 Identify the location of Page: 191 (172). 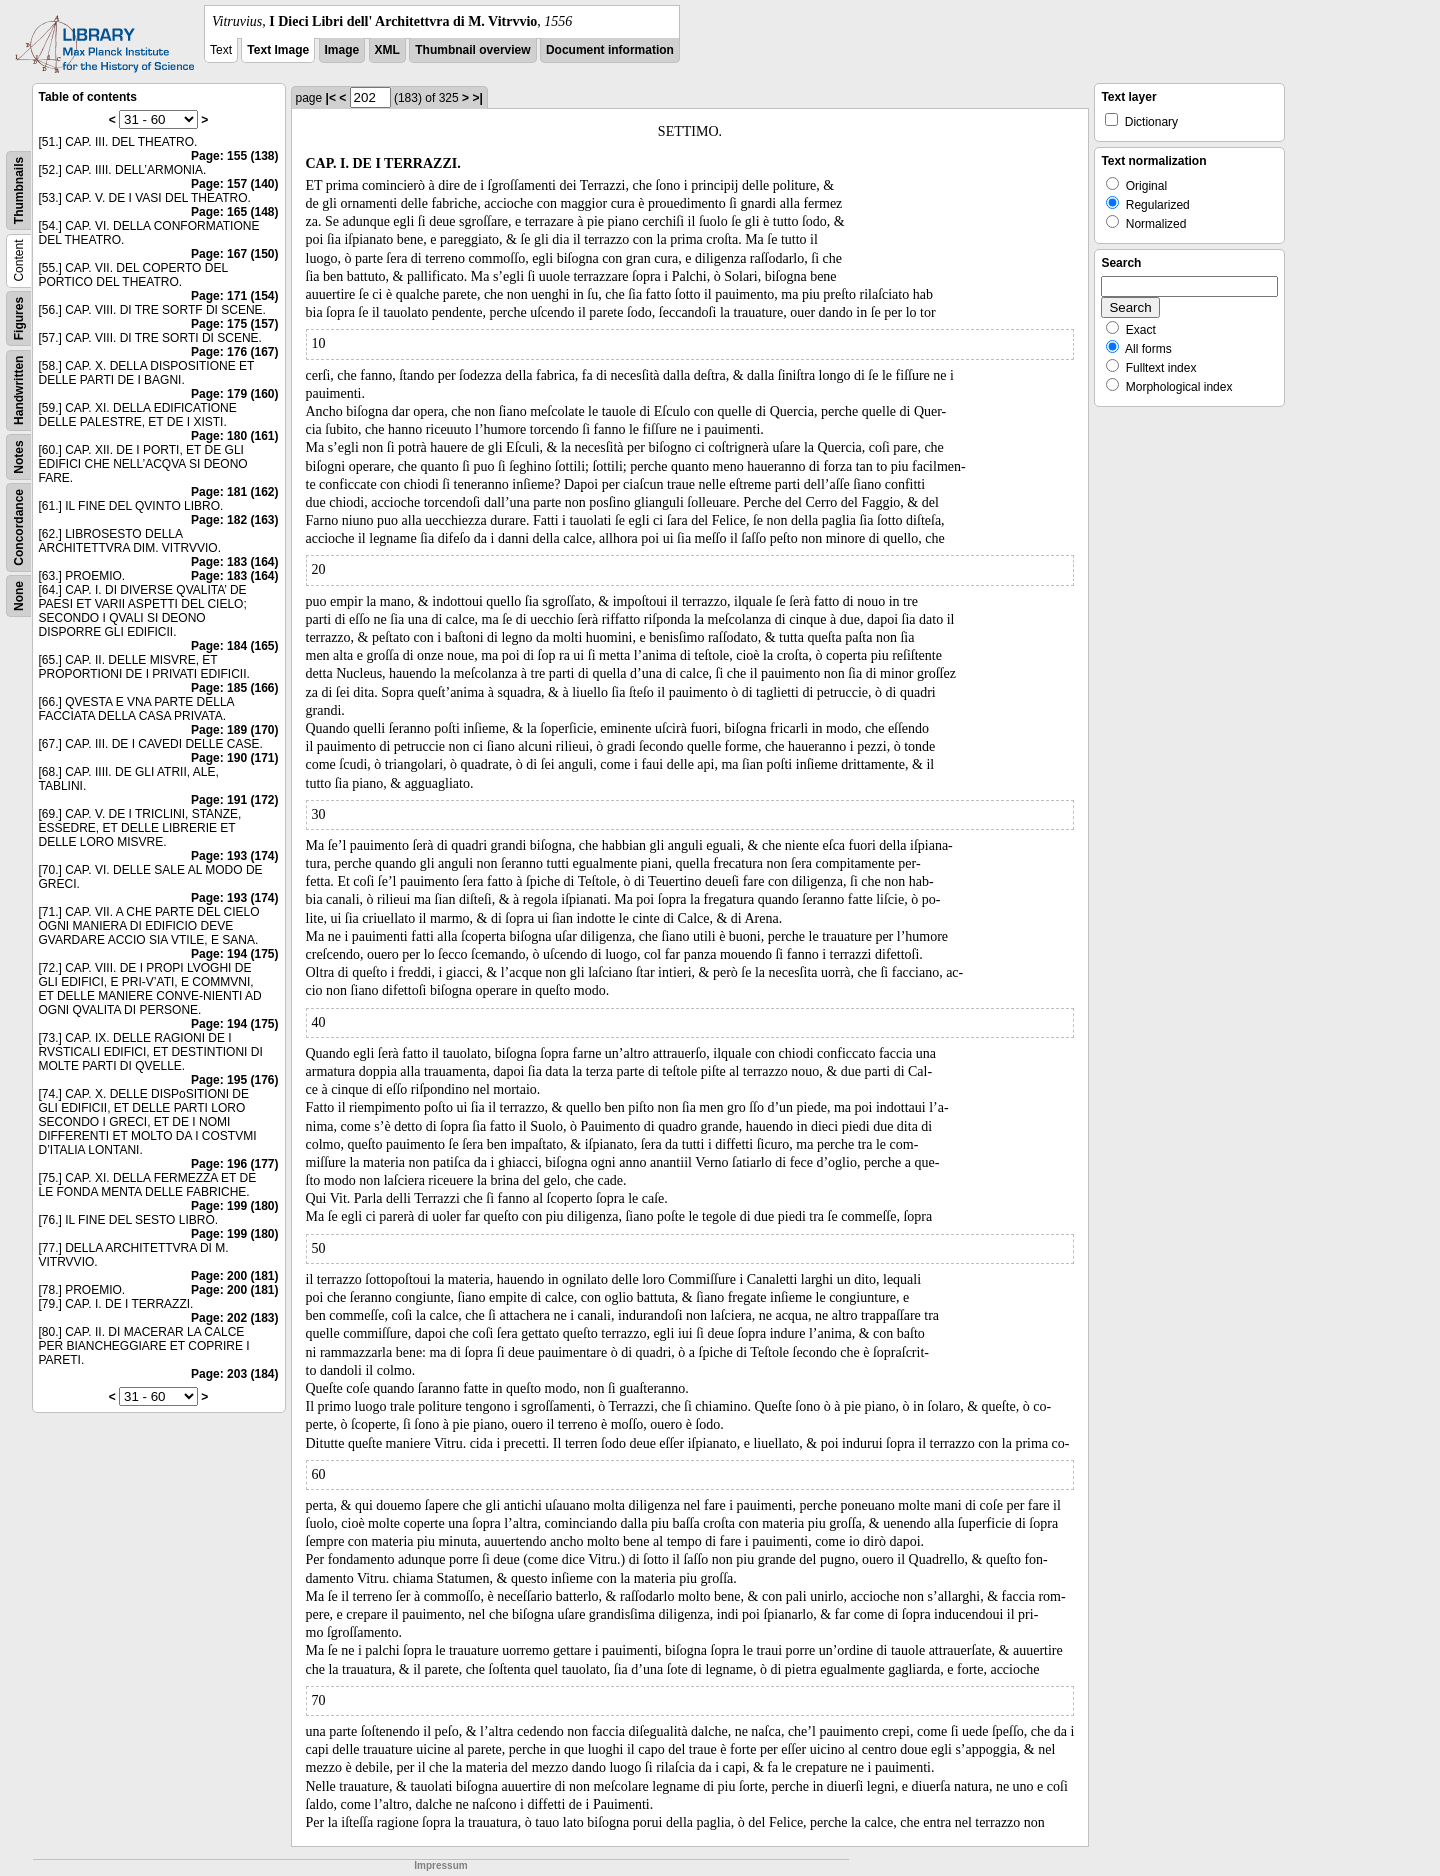
(234, 800).